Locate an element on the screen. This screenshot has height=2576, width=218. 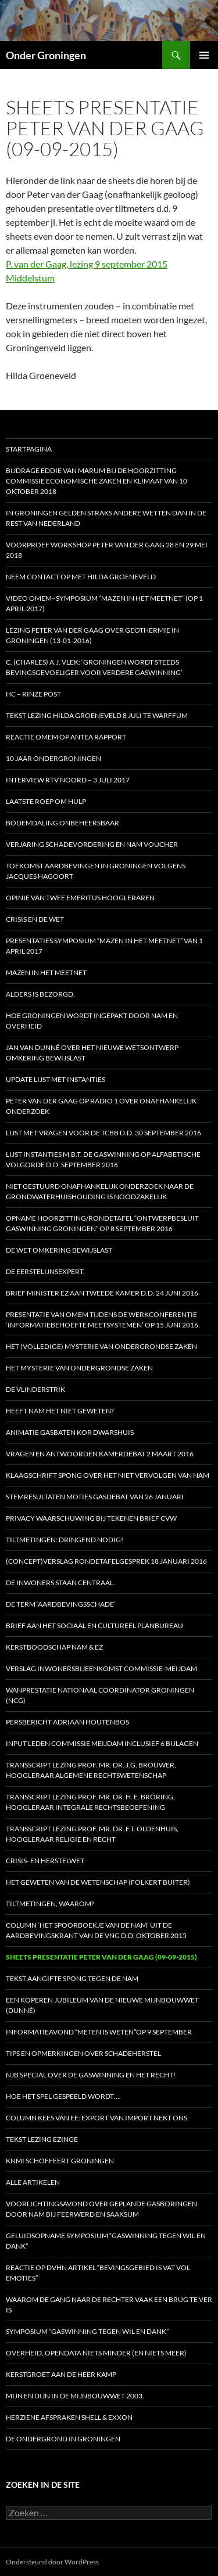
De vlinderstrik is located at coordinates (35, 1389).